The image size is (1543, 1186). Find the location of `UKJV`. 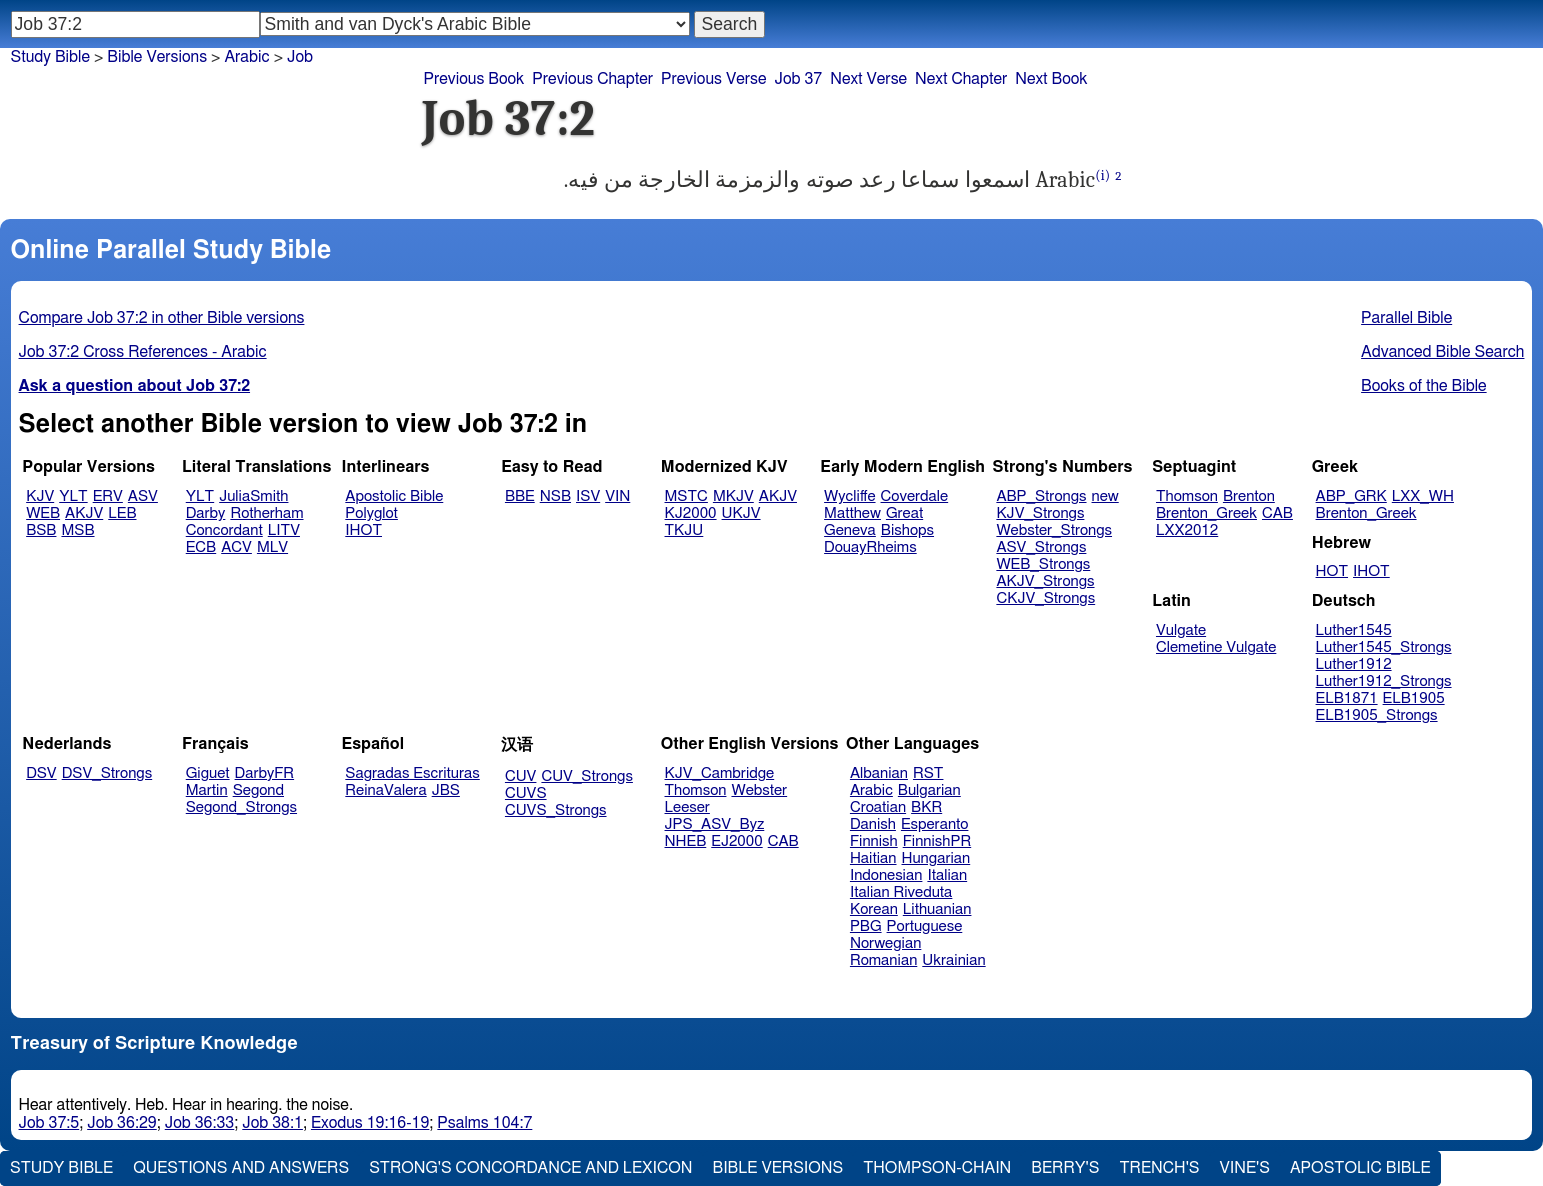

UKJV is located at coordinates (741, 513).